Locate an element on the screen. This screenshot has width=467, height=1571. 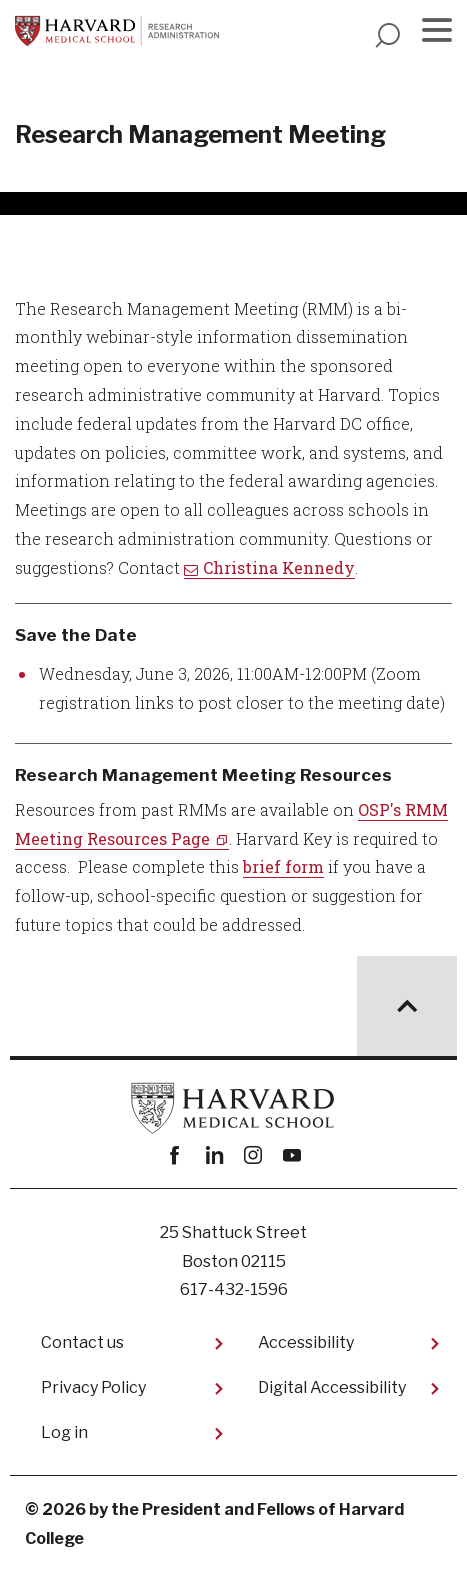
Privacy Policy is located at coordinates (93, 1387).